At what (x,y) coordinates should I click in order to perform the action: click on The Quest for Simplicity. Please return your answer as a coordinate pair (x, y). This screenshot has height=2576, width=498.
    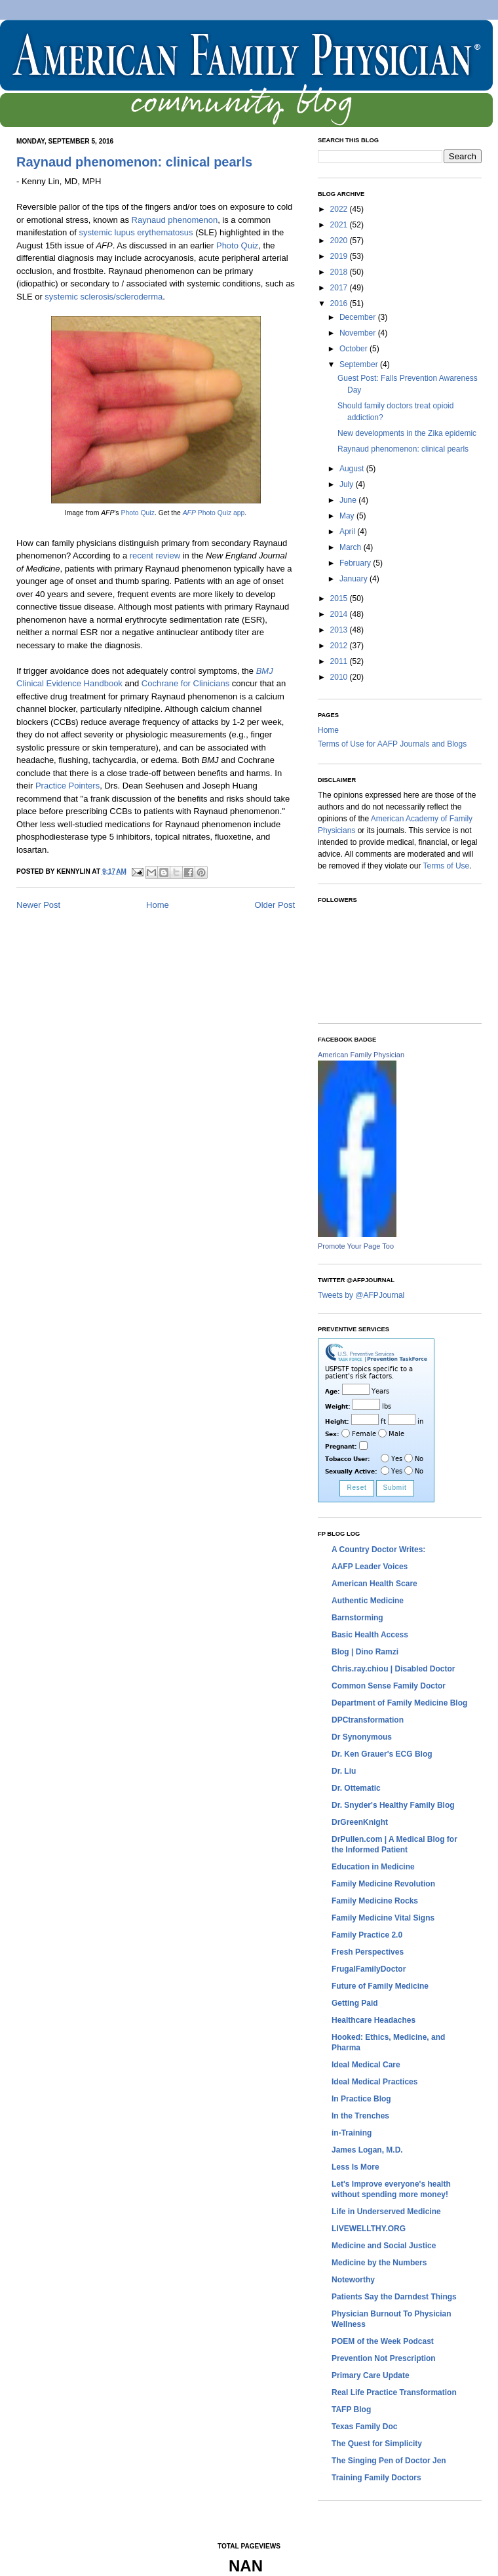
    Looking at the image, I should click on (377, 2443).